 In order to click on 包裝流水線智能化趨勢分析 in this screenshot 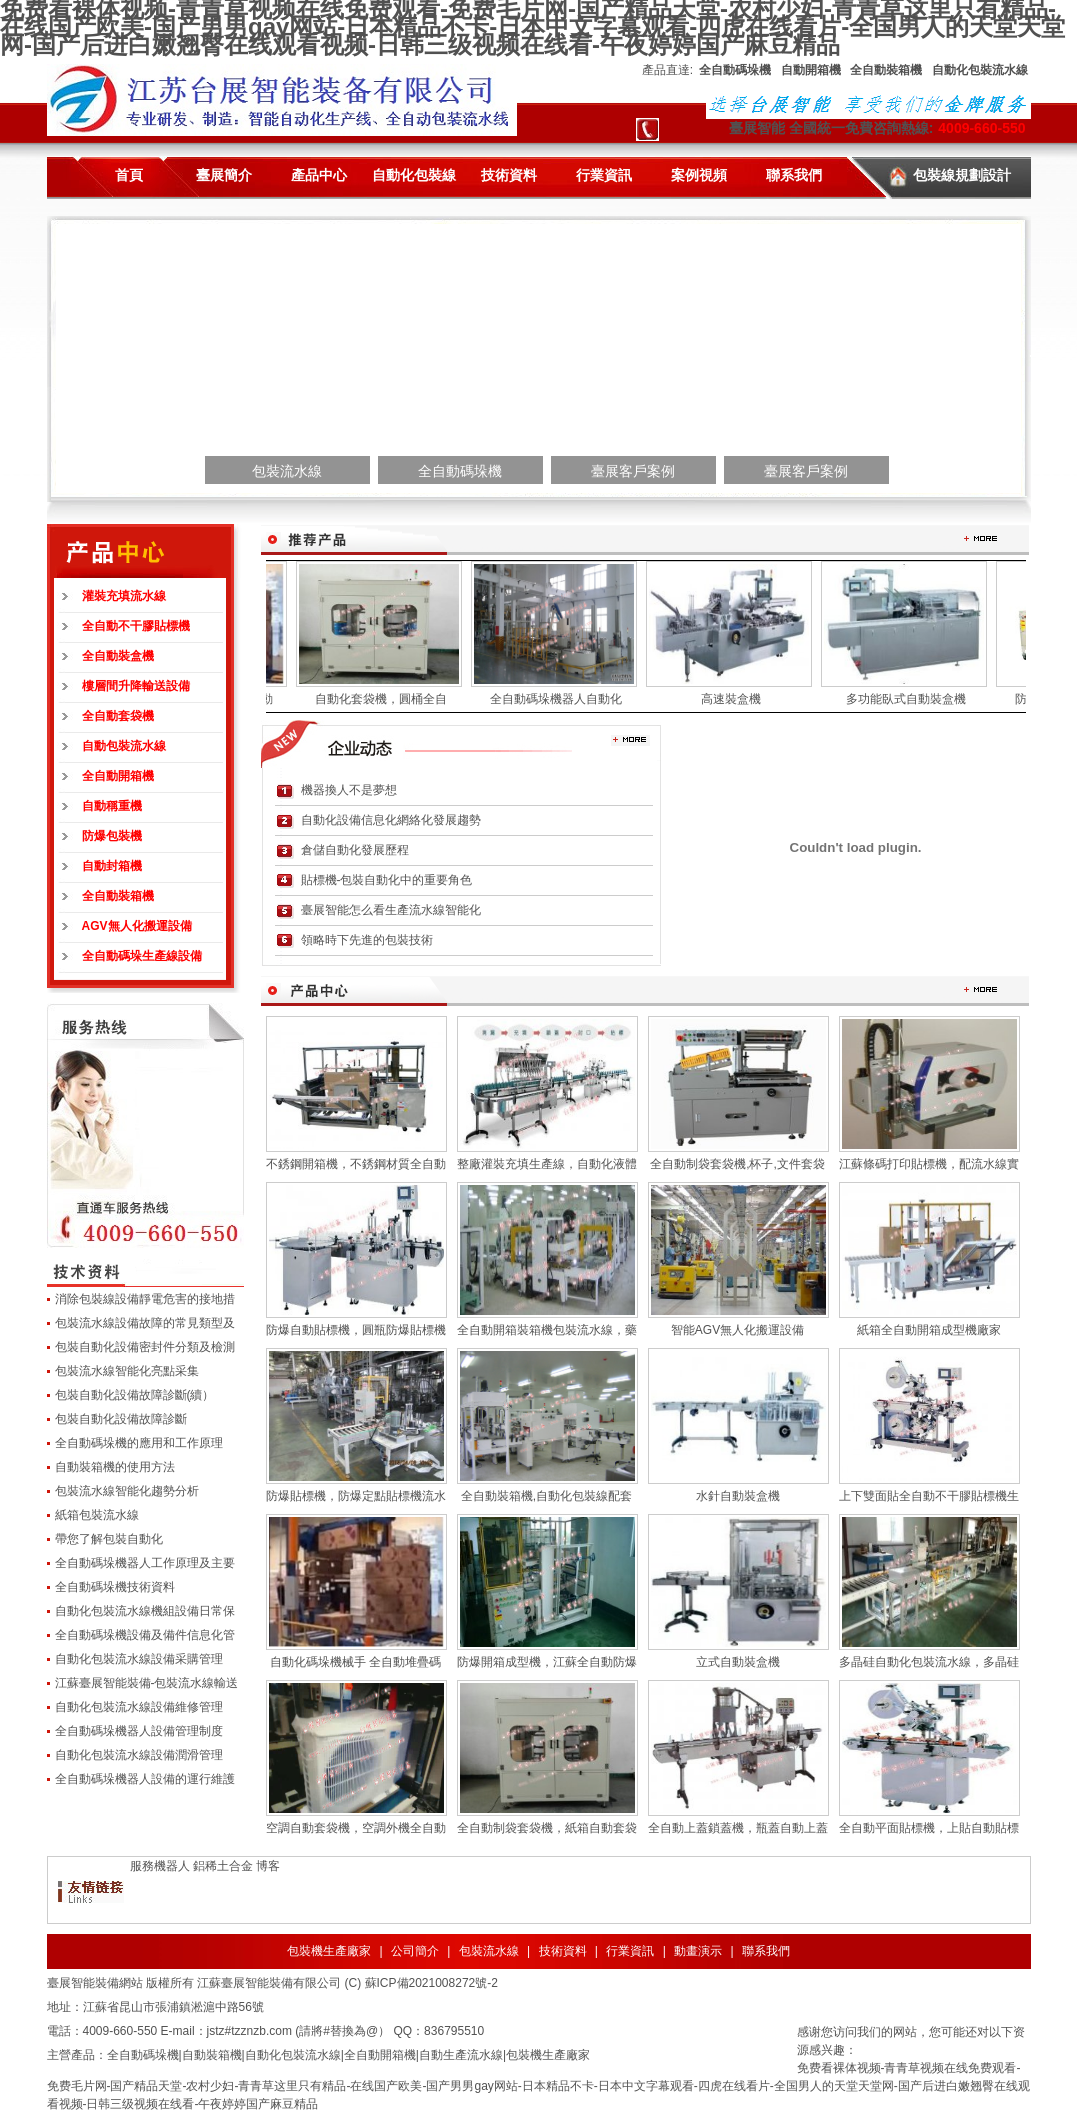, I will do `click(127, 1491)`.